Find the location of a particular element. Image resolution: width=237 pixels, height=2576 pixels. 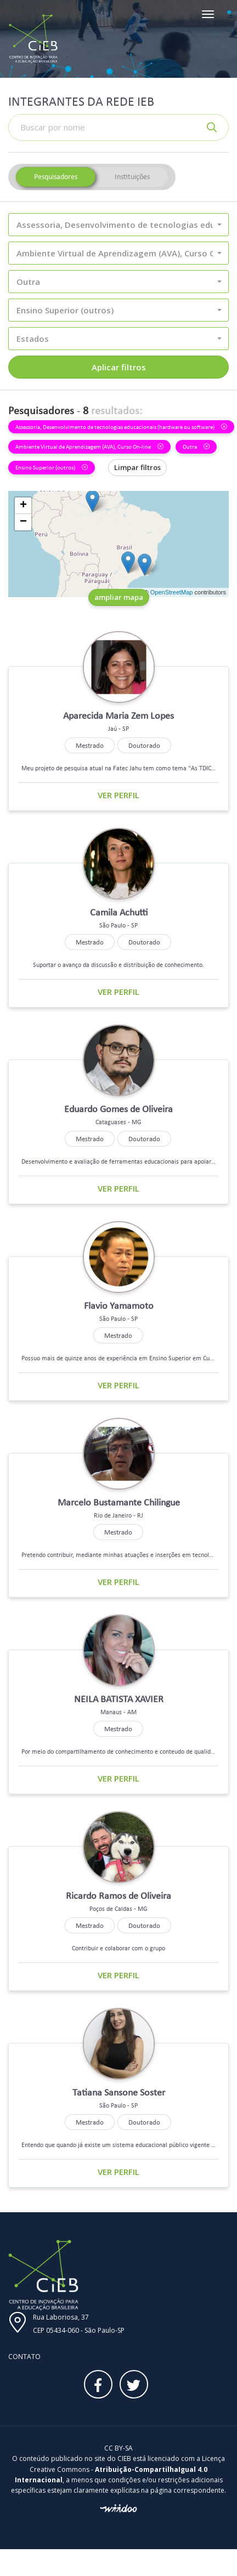

Contato is located at coordinates (24, 2356).